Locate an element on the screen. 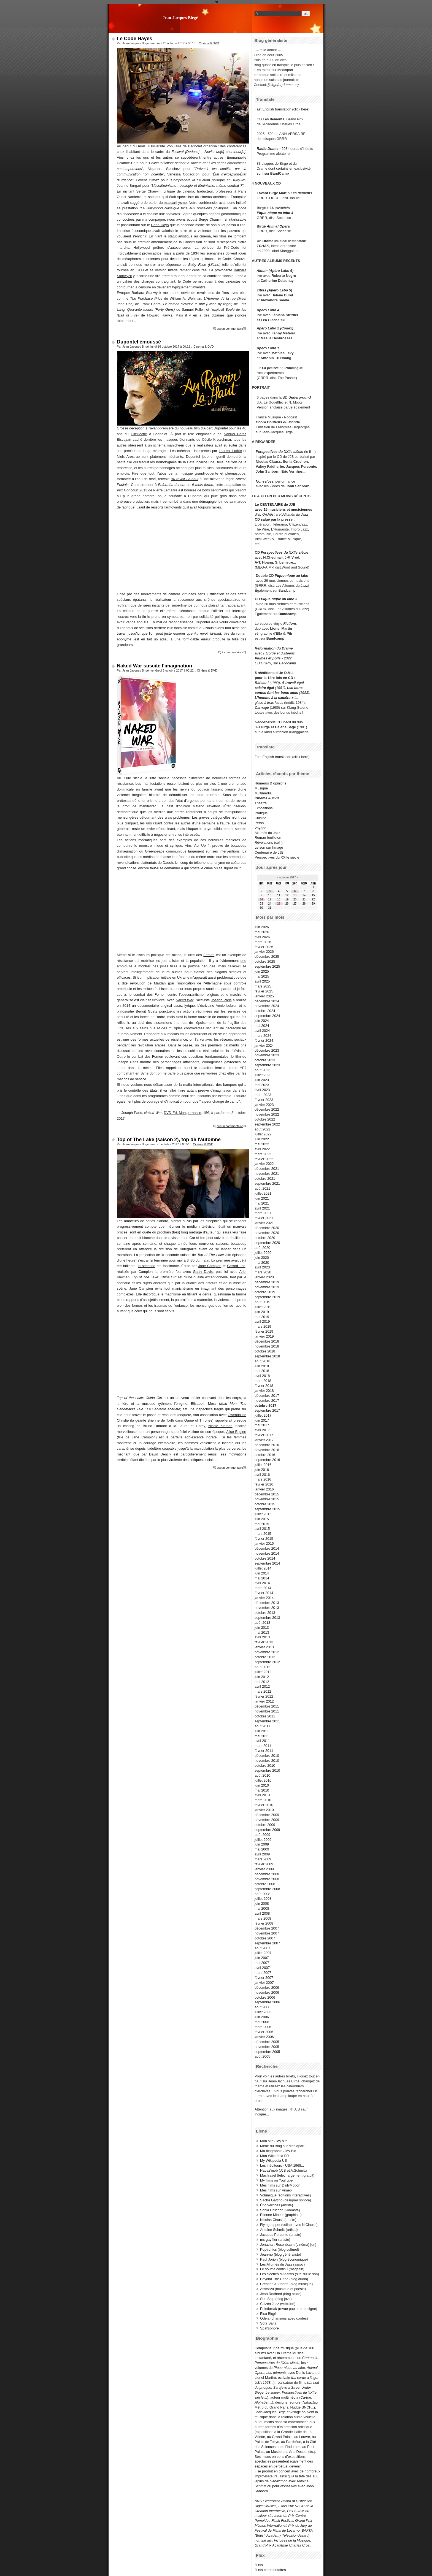 The height and width of the screenshot is (2576, 432). mai 2014 is located at coordinates (262, 1578).